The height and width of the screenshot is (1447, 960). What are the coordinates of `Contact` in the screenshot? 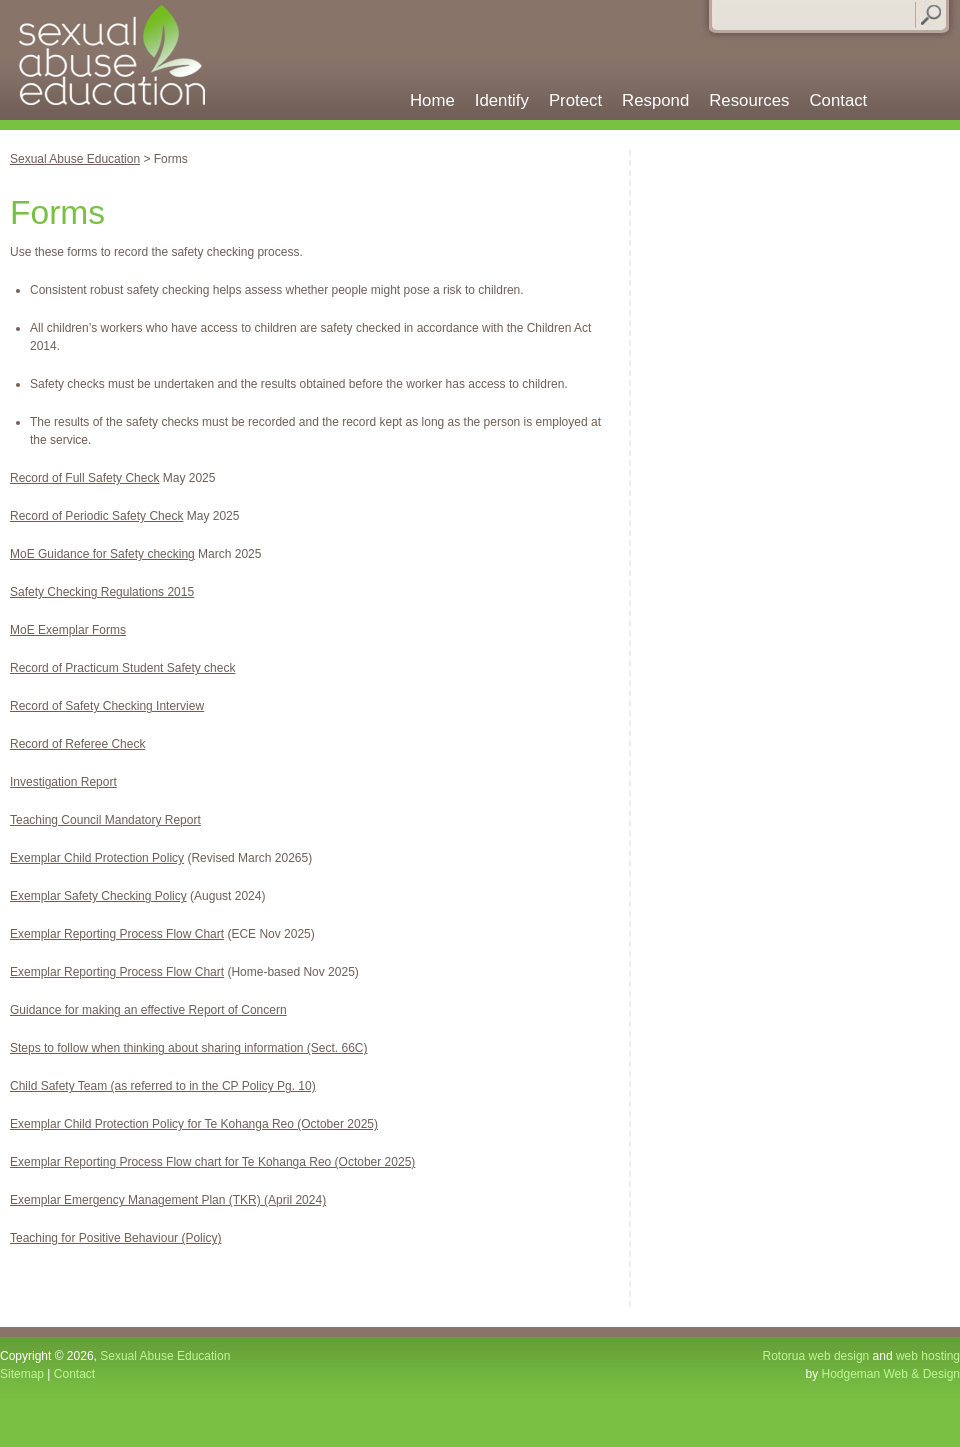 It's located at (838, 101).